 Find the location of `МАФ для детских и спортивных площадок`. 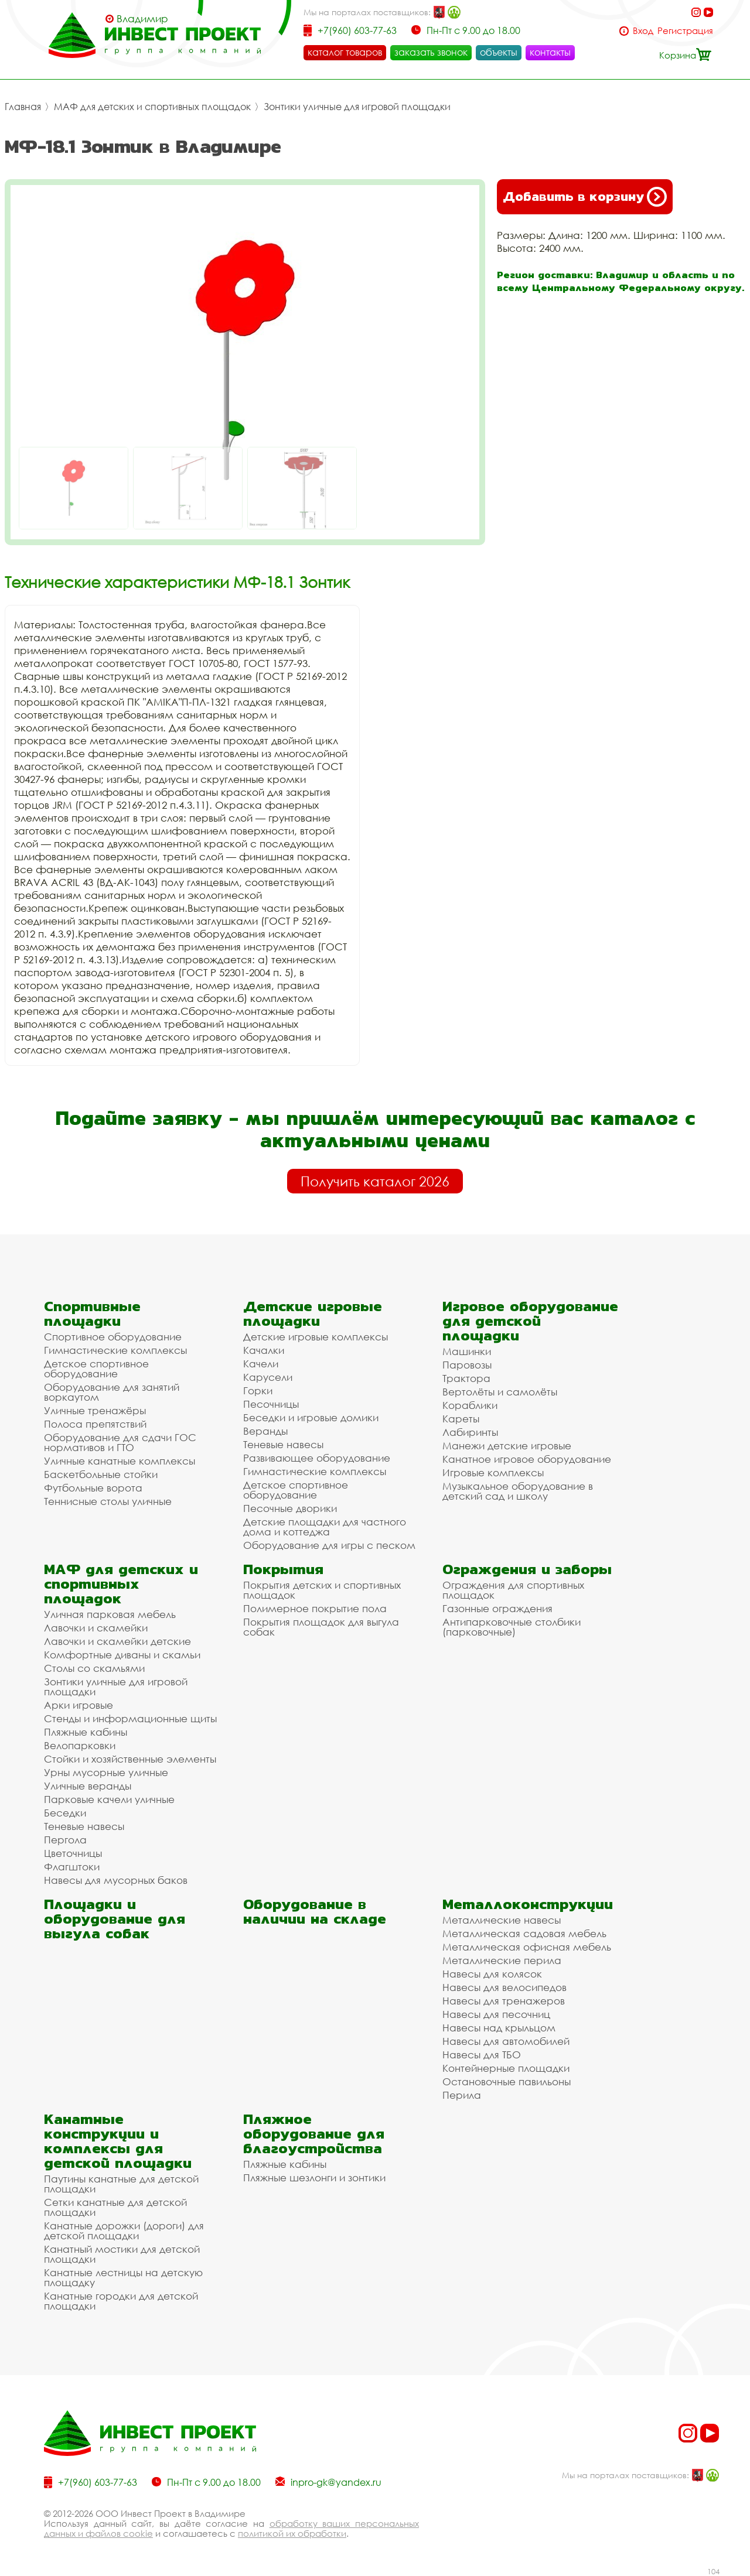

МАФ для детских и спортивных площадок is located at coordinates (152, 106).